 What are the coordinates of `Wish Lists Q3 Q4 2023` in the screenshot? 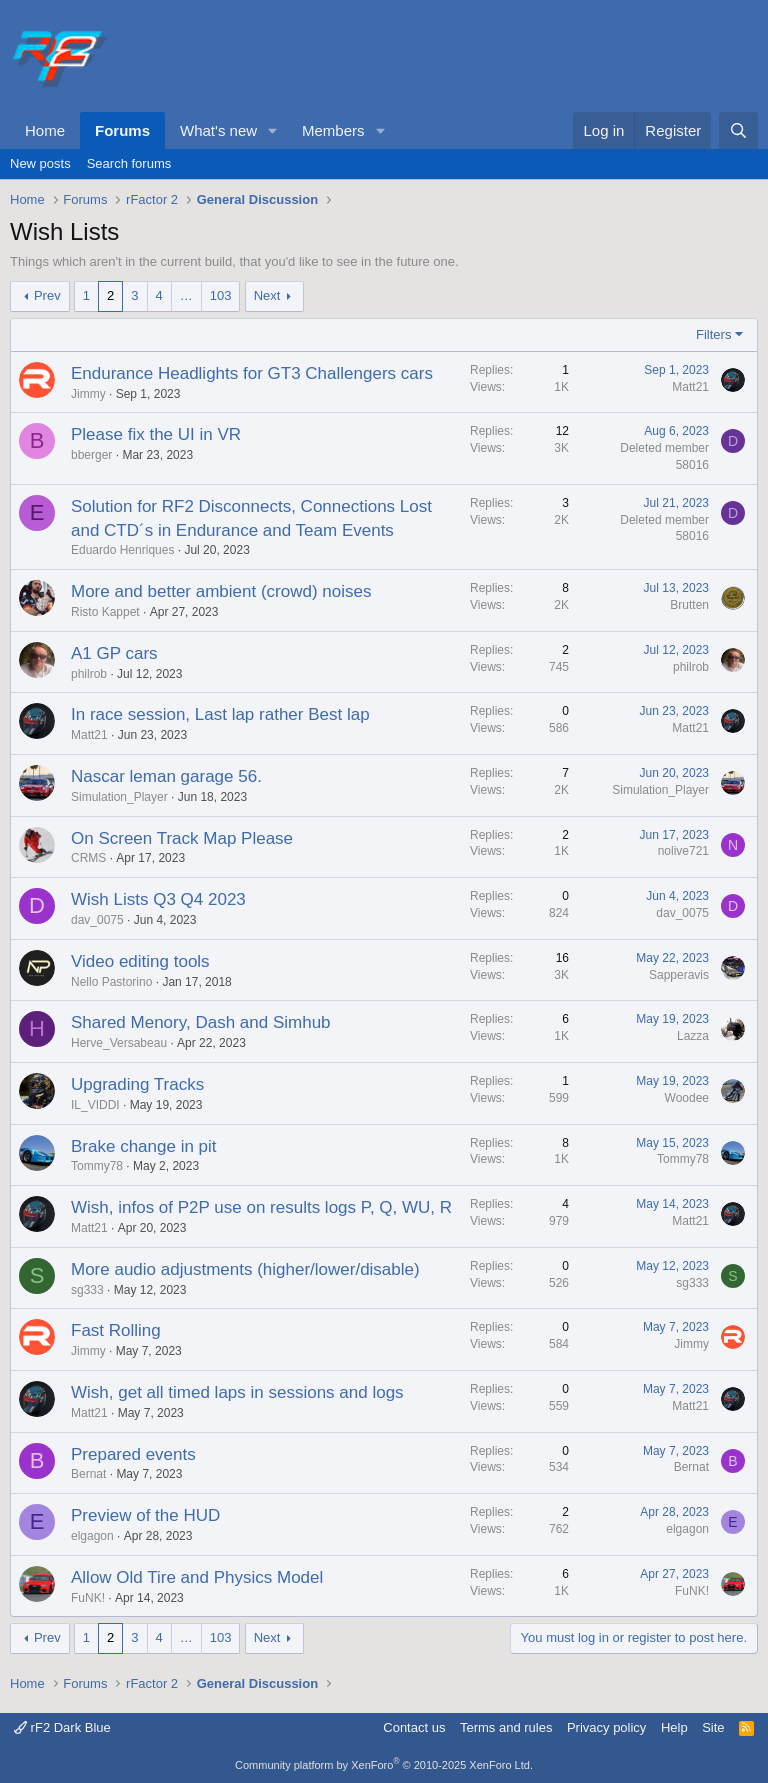 It's located at (158, 899).